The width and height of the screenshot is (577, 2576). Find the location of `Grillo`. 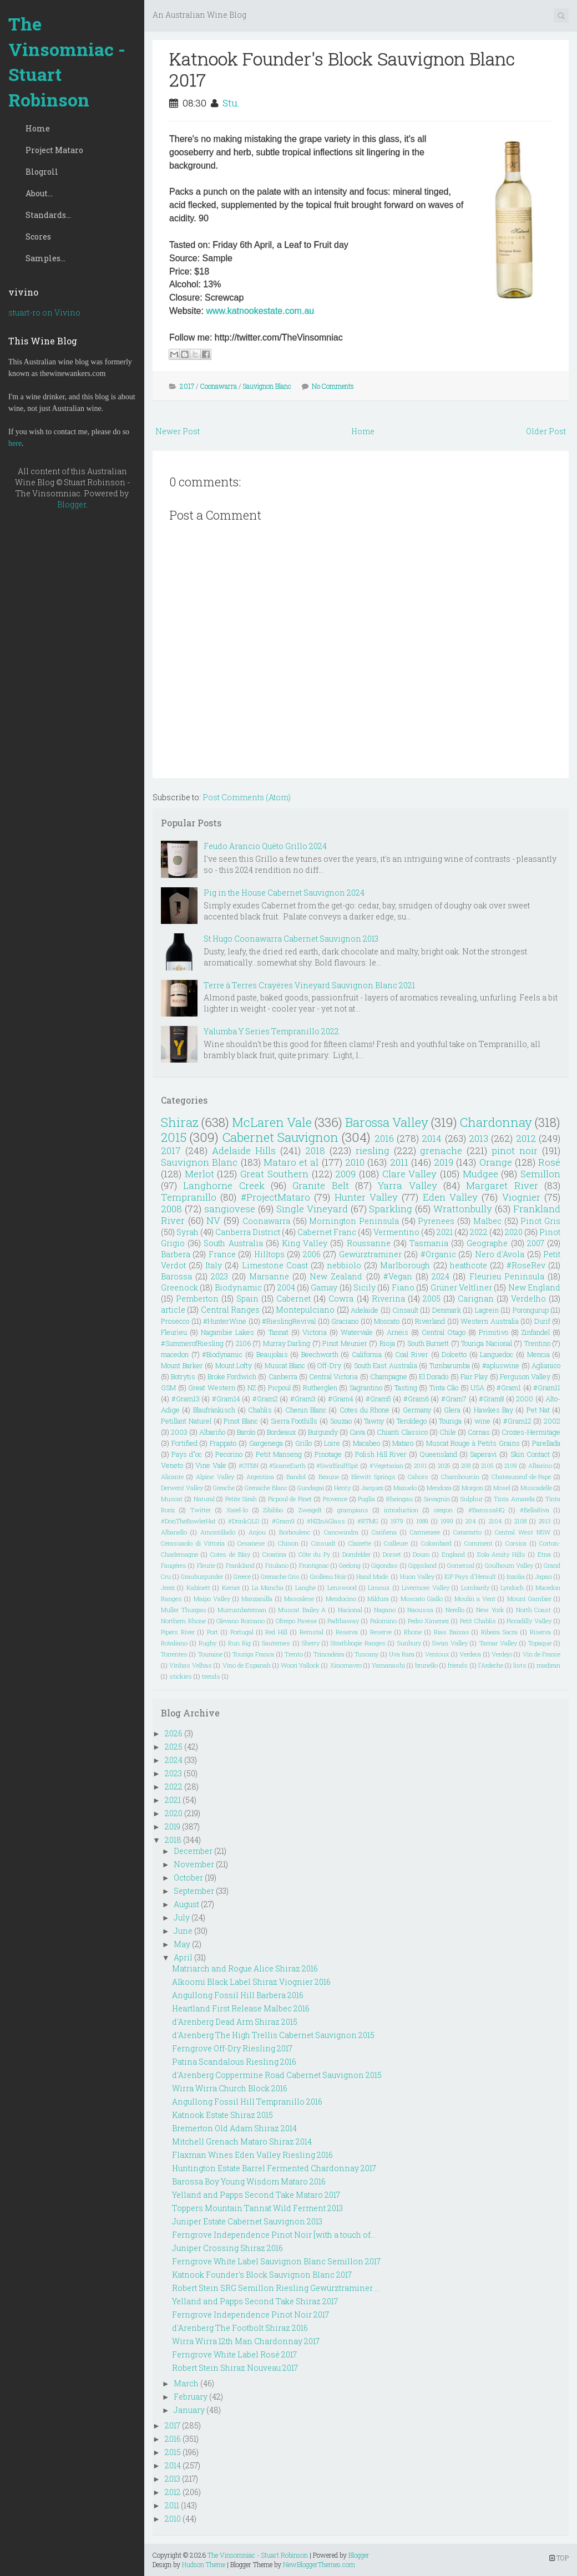

Grillo is located at coordinates (303, 1443).